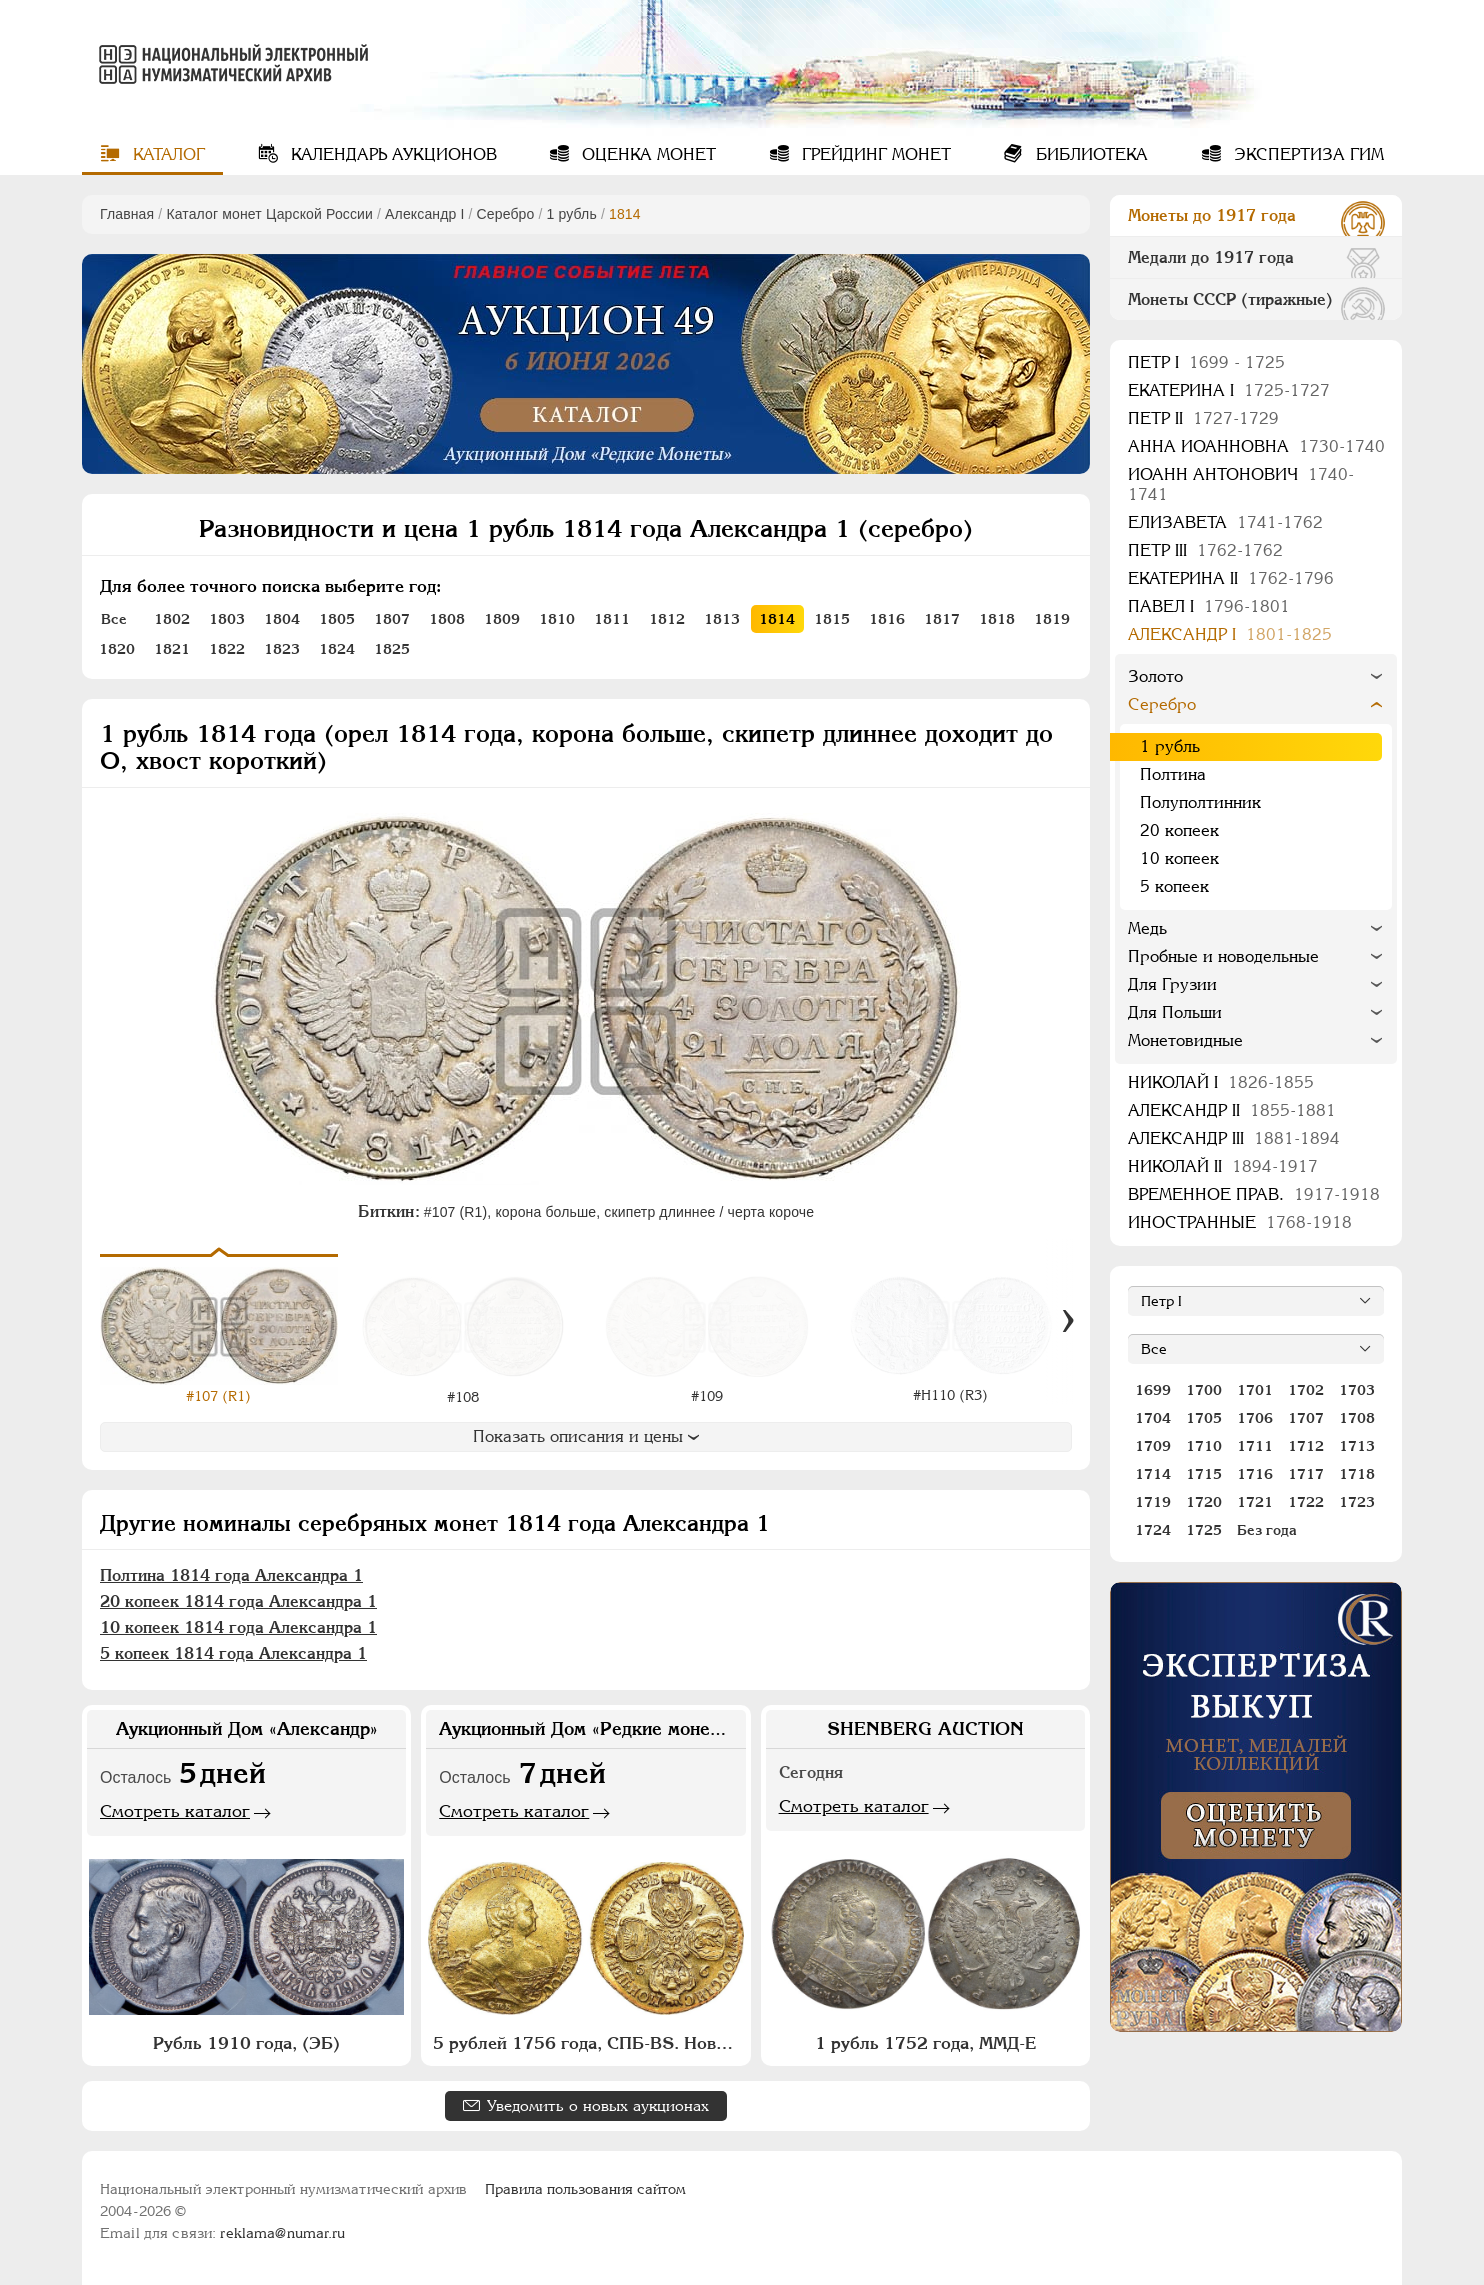  Describe the element at coordinates (1241, 484) in the screenshot. I see `Иоанн Антонович` at that location.